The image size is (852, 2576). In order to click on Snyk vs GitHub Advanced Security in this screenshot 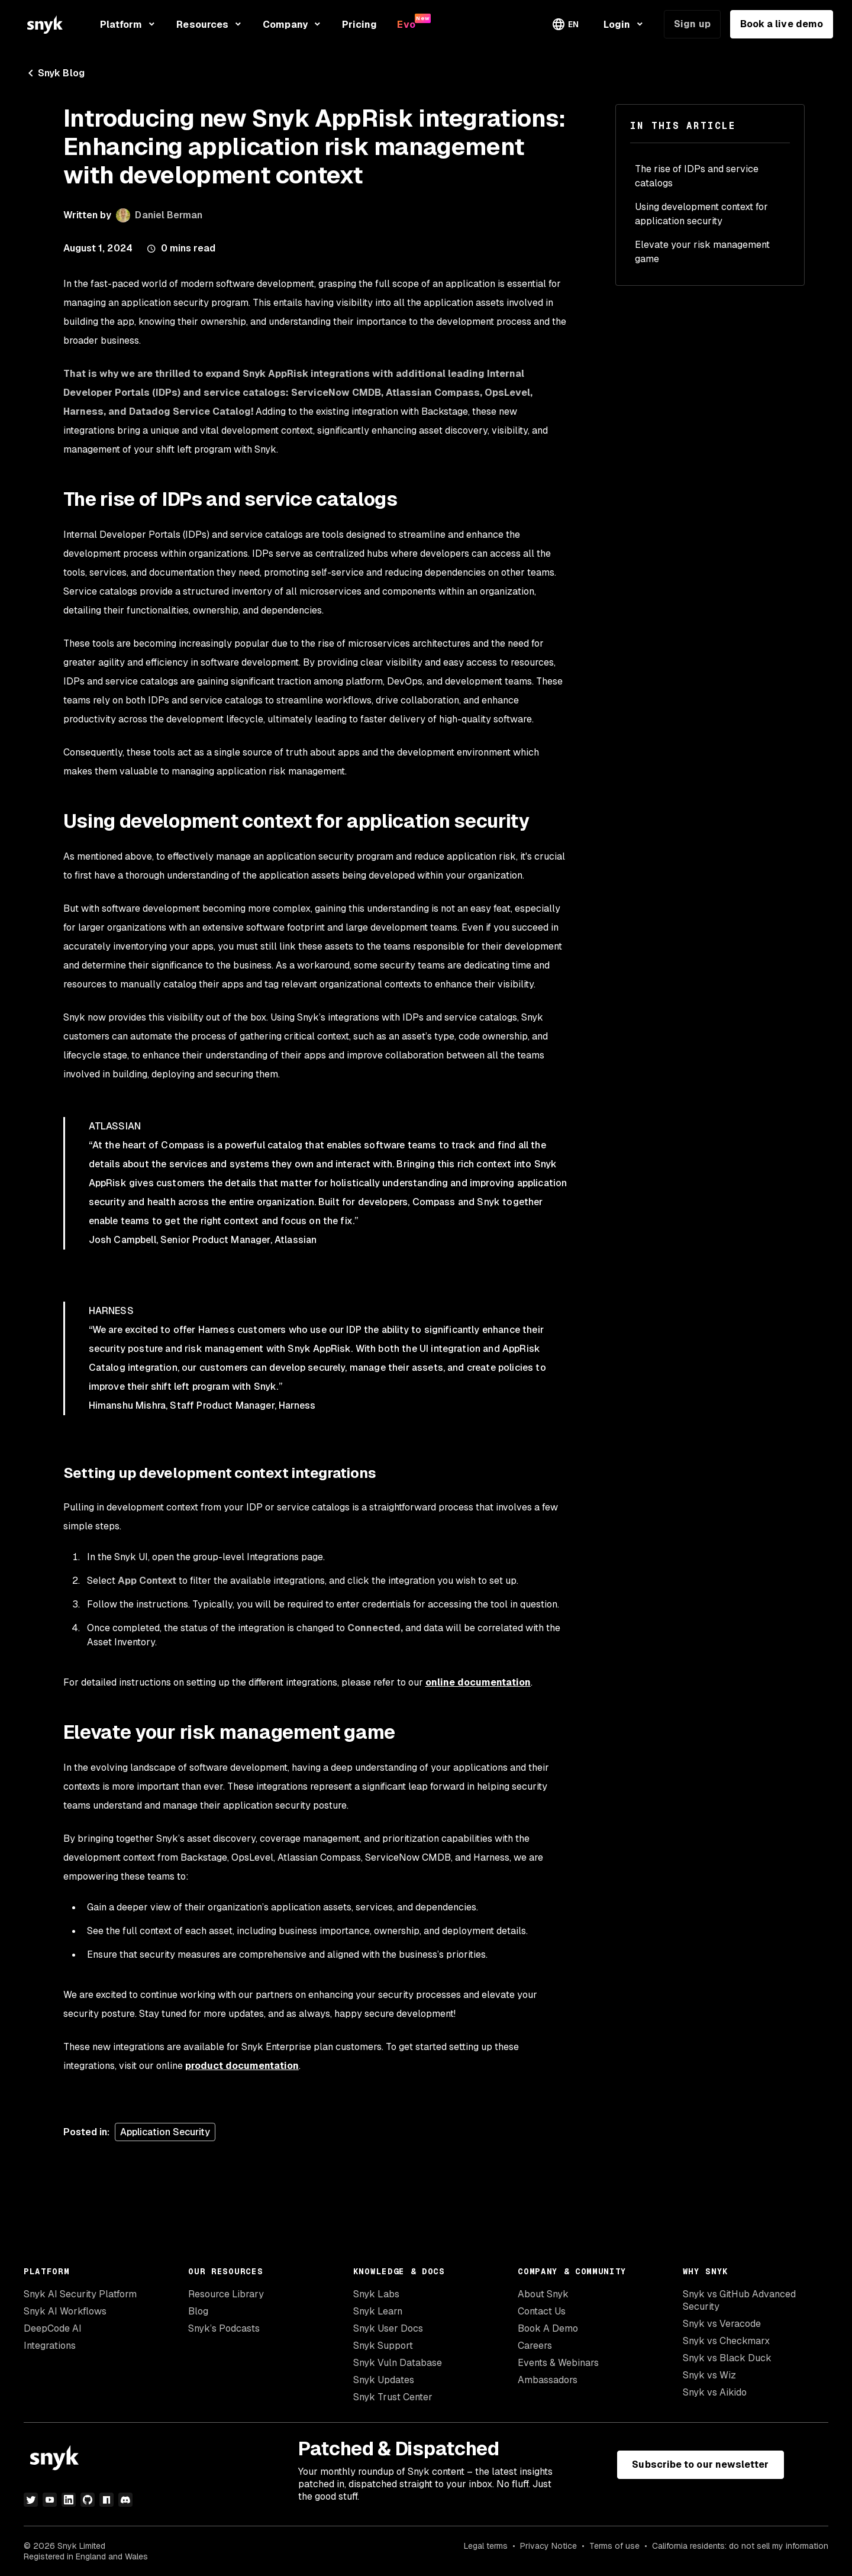, I will do `click(739, 2300)`.